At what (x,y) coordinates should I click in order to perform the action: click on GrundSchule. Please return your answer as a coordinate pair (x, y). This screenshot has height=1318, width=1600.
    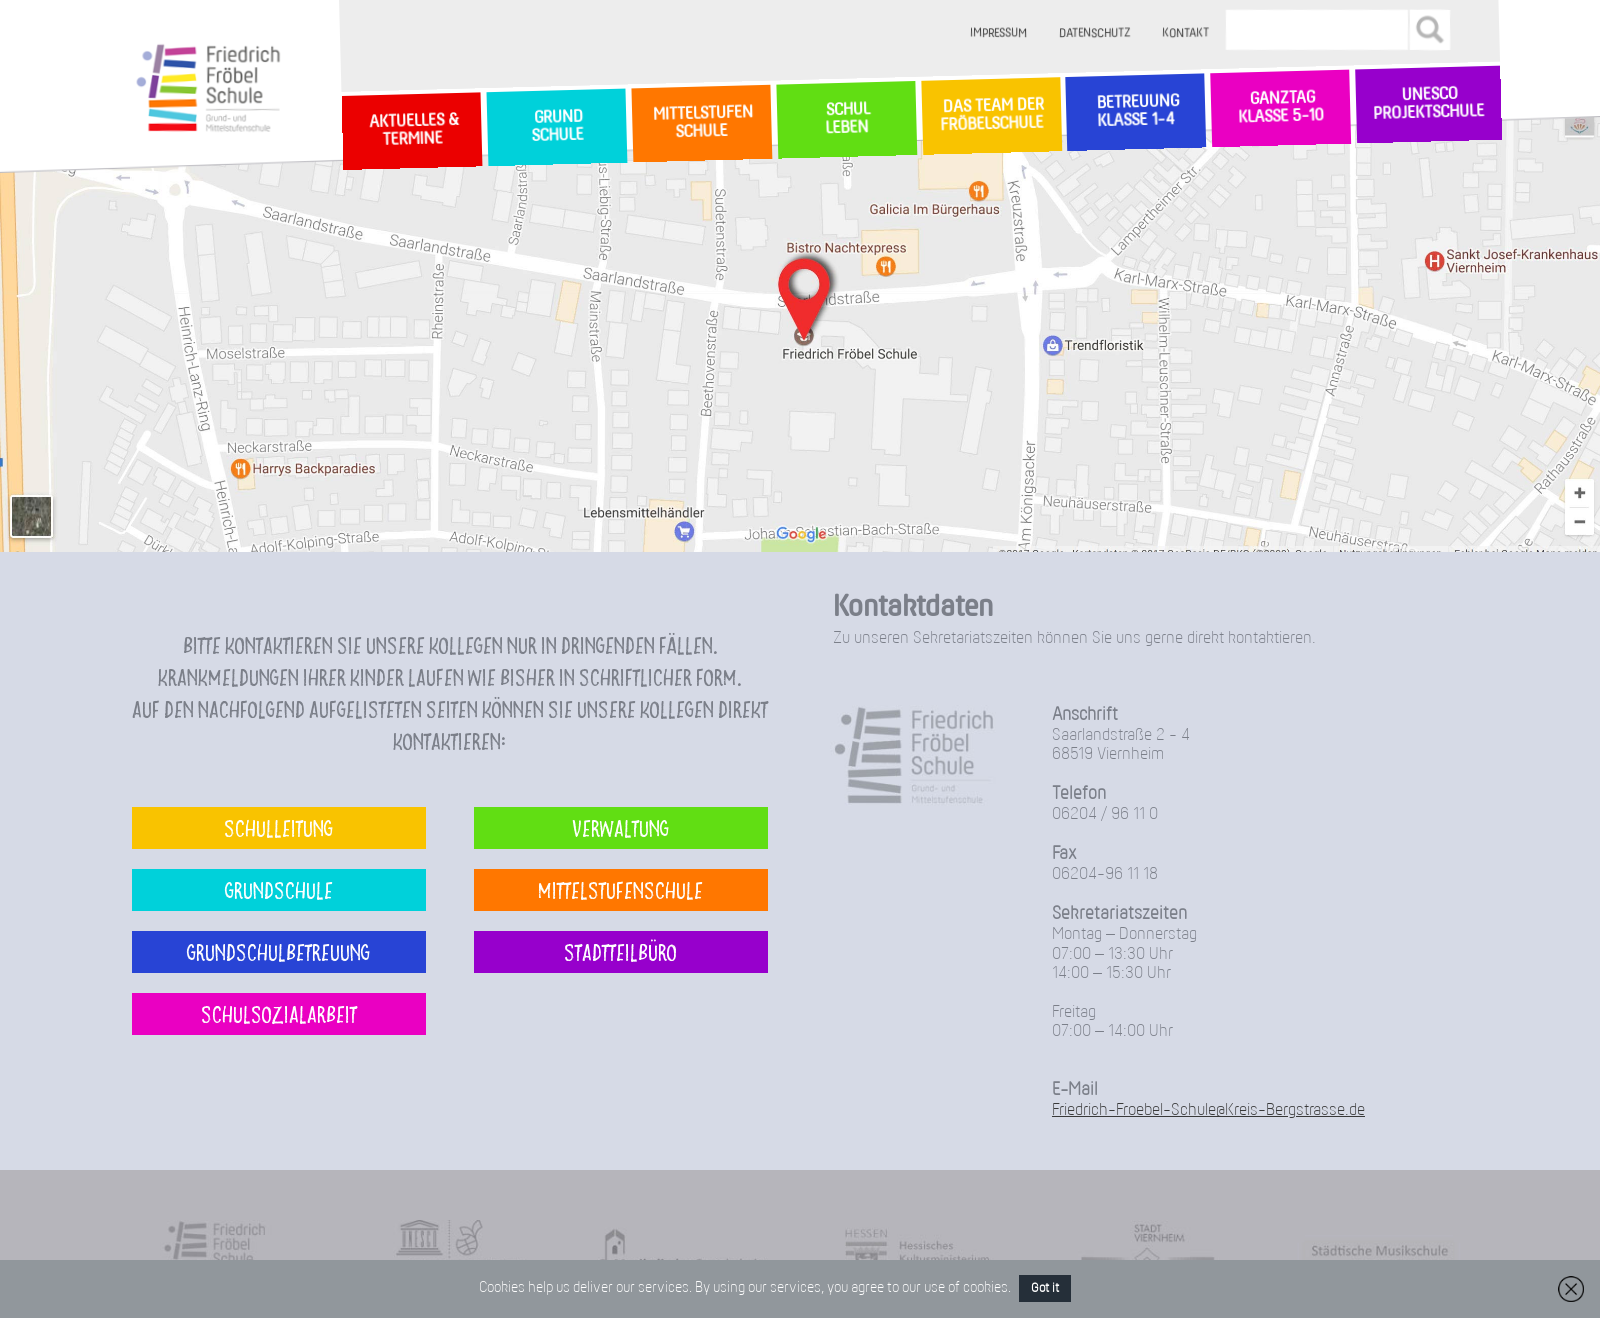
    Looking at the image, I should click on (556, 127).